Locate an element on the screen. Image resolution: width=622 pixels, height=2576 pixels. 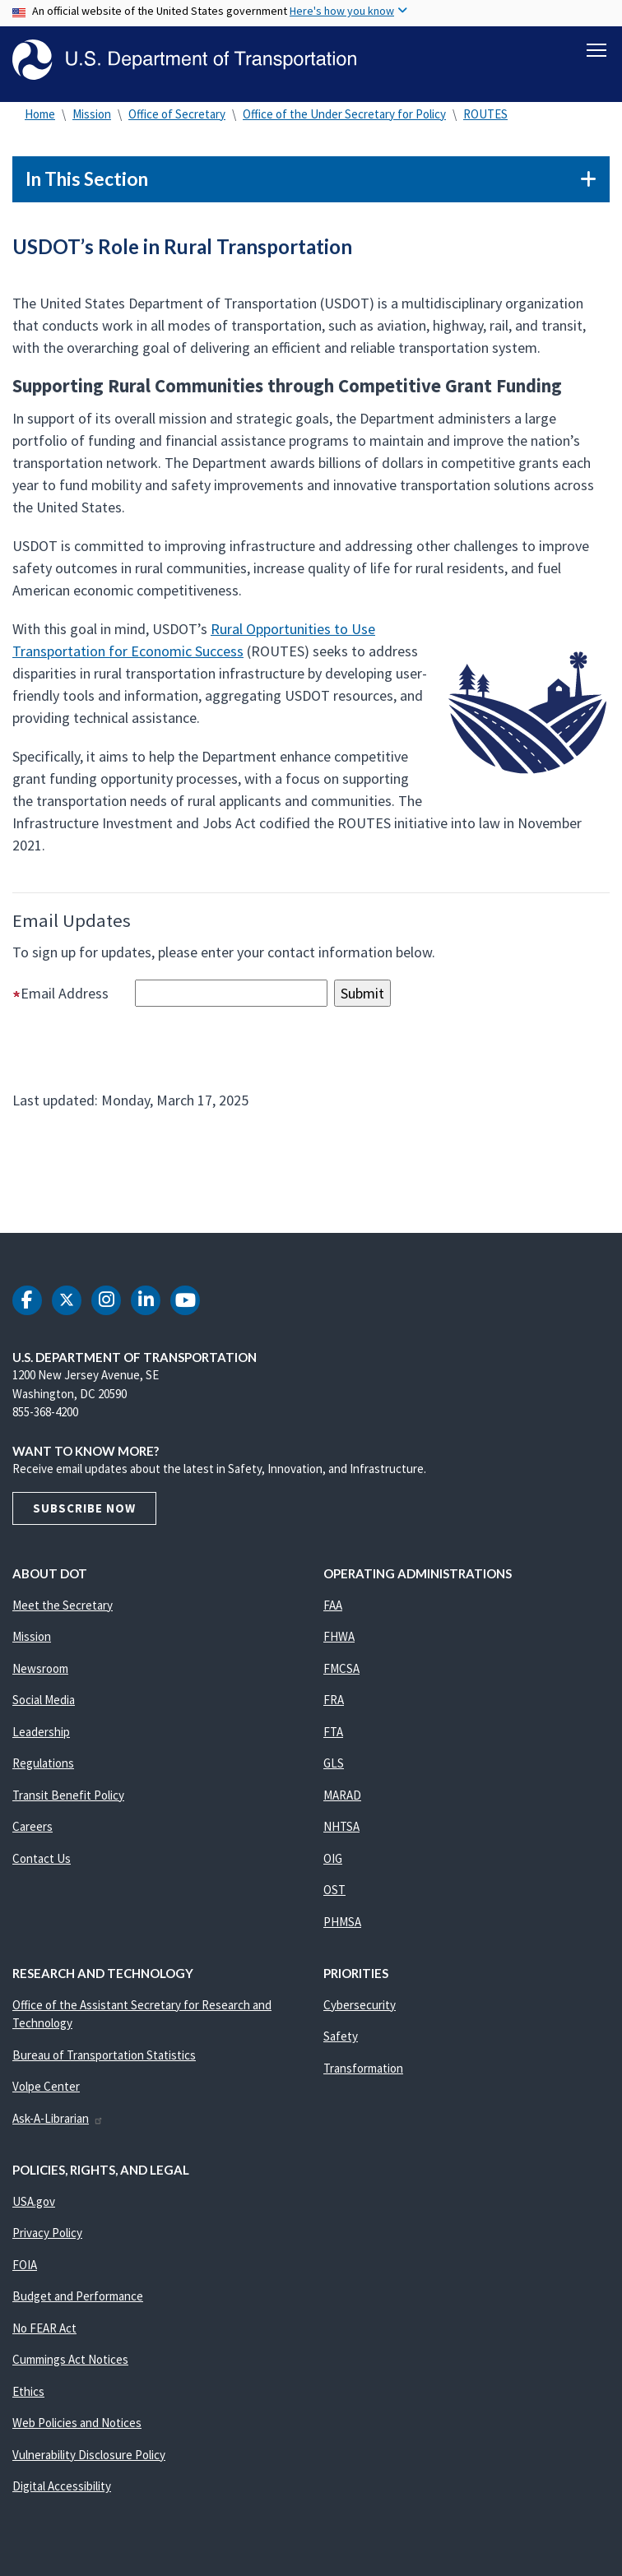
ROUTES is located at coordinates (485, 115).